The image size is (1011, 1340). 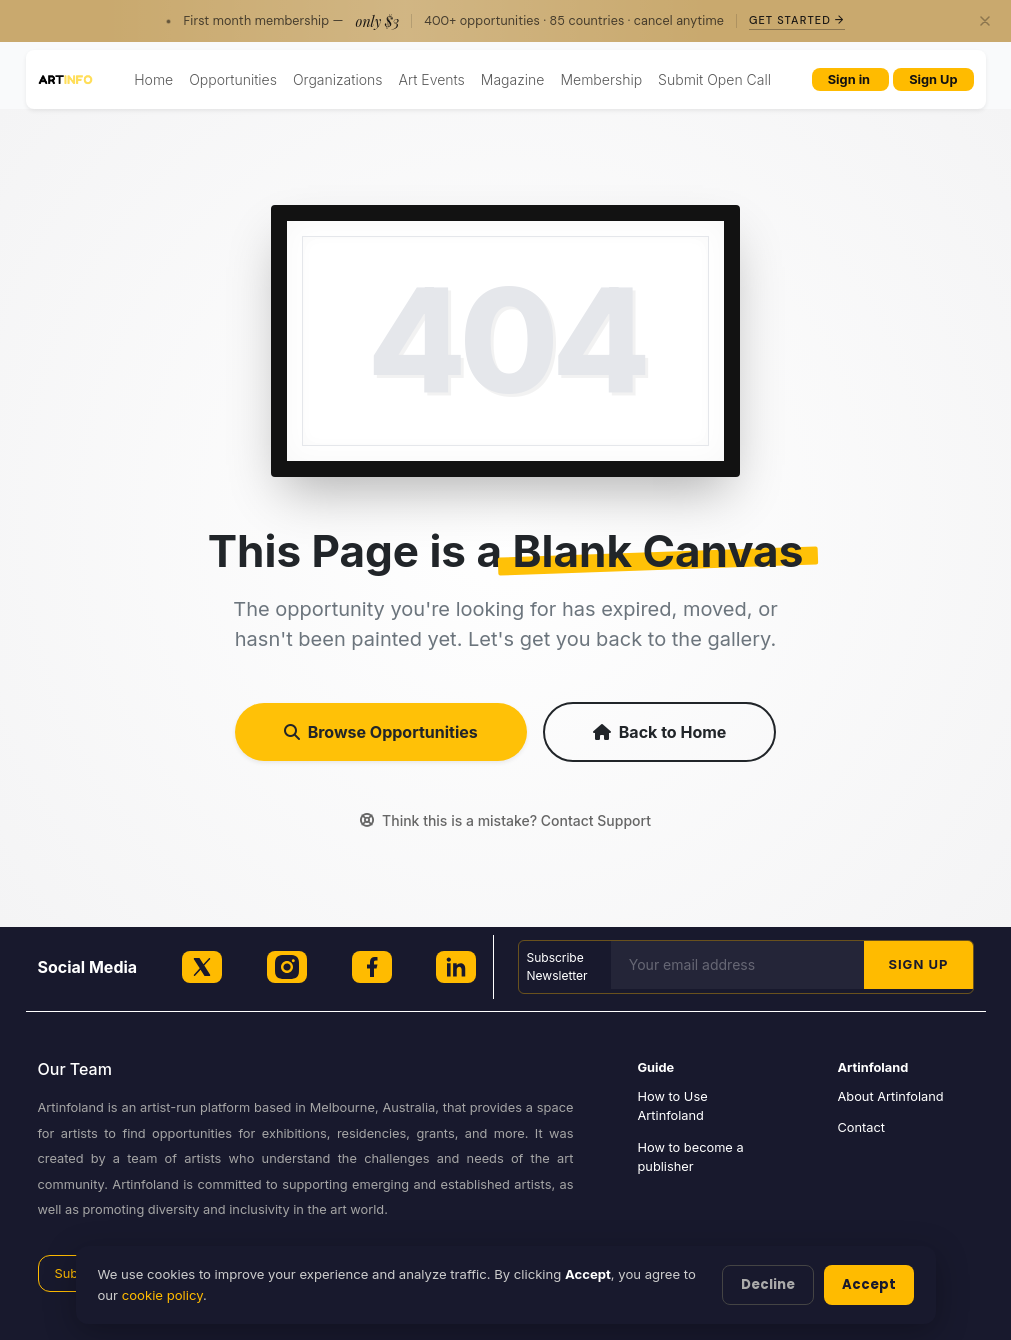 What do you see at coordinates (432, 79) in the screenshot?
I see `Art Events` at bounding box center [432, 79].